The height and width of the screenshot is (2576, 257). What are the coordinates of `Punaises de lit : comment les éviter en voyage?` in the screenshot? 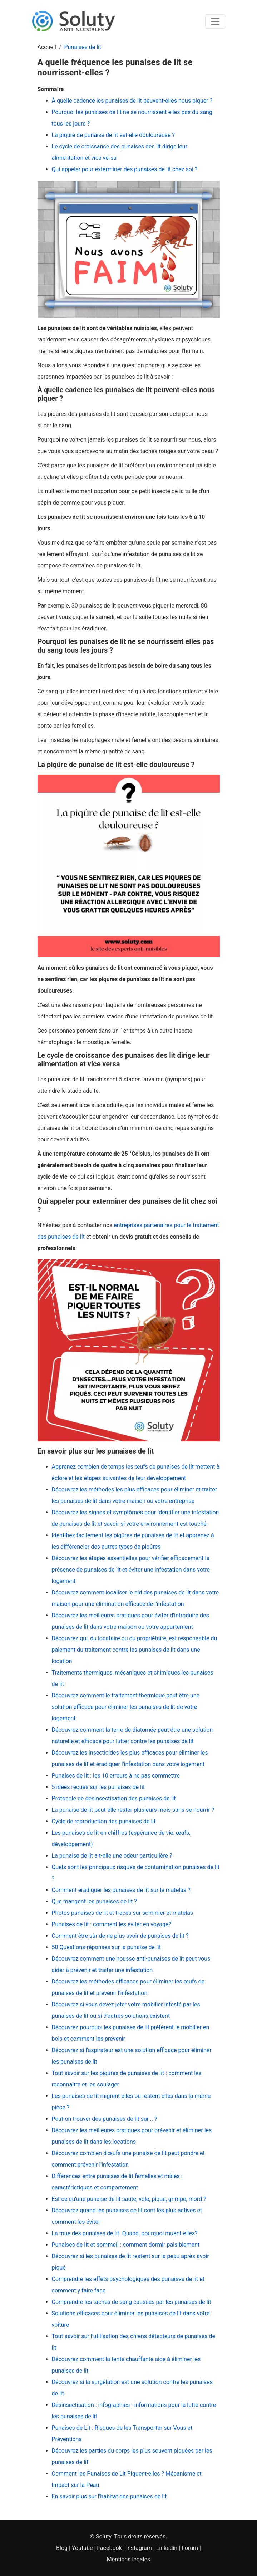 It's located at (112, 1924).